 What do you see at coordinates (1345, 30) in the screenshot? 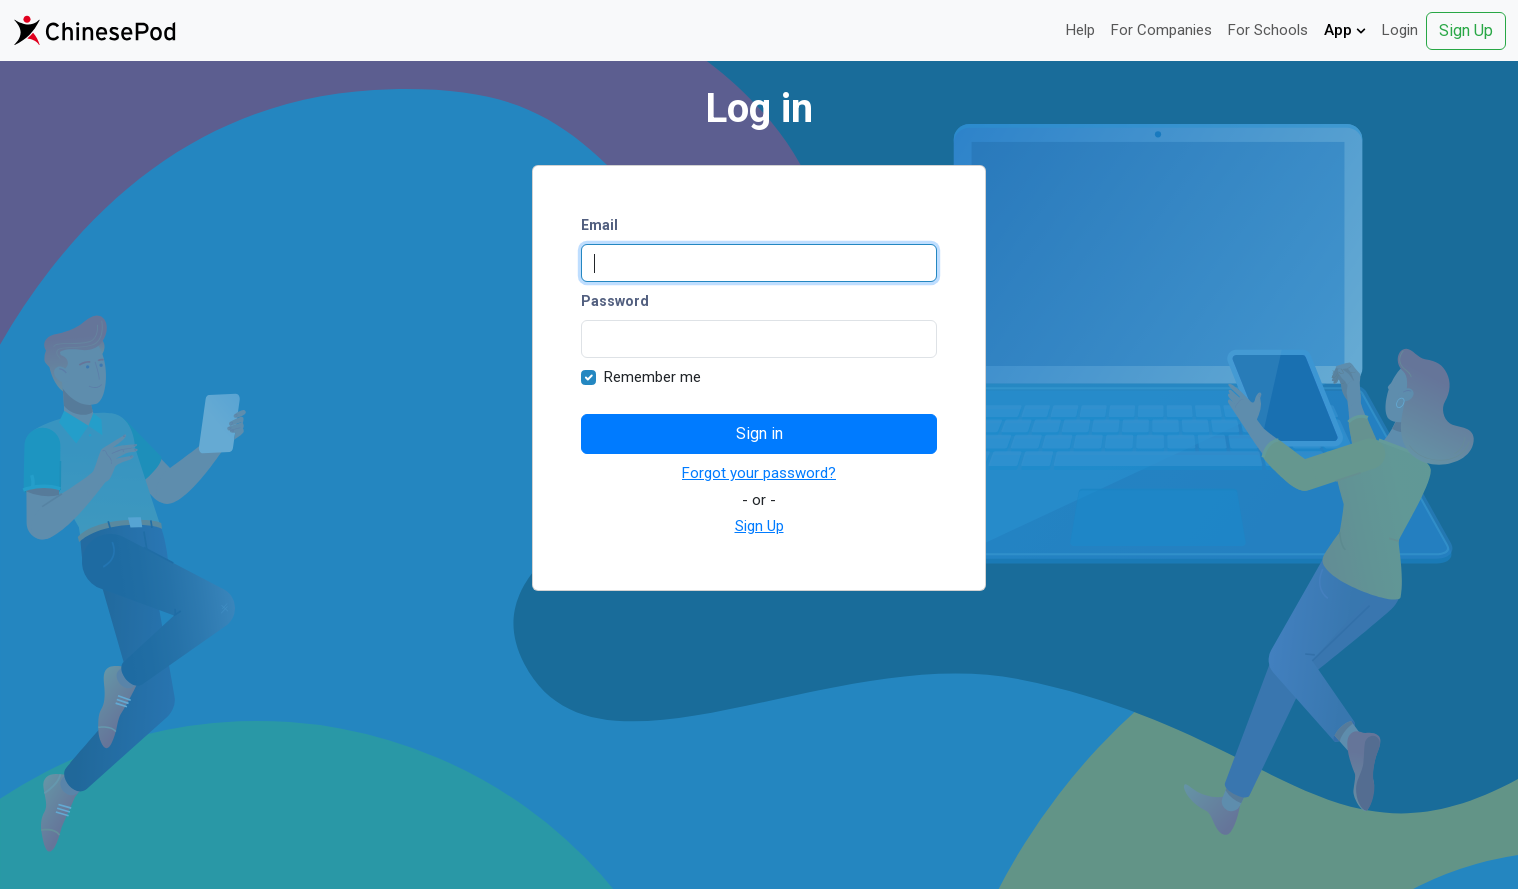
I see `App [button]` at bounding box center [1345, 30].